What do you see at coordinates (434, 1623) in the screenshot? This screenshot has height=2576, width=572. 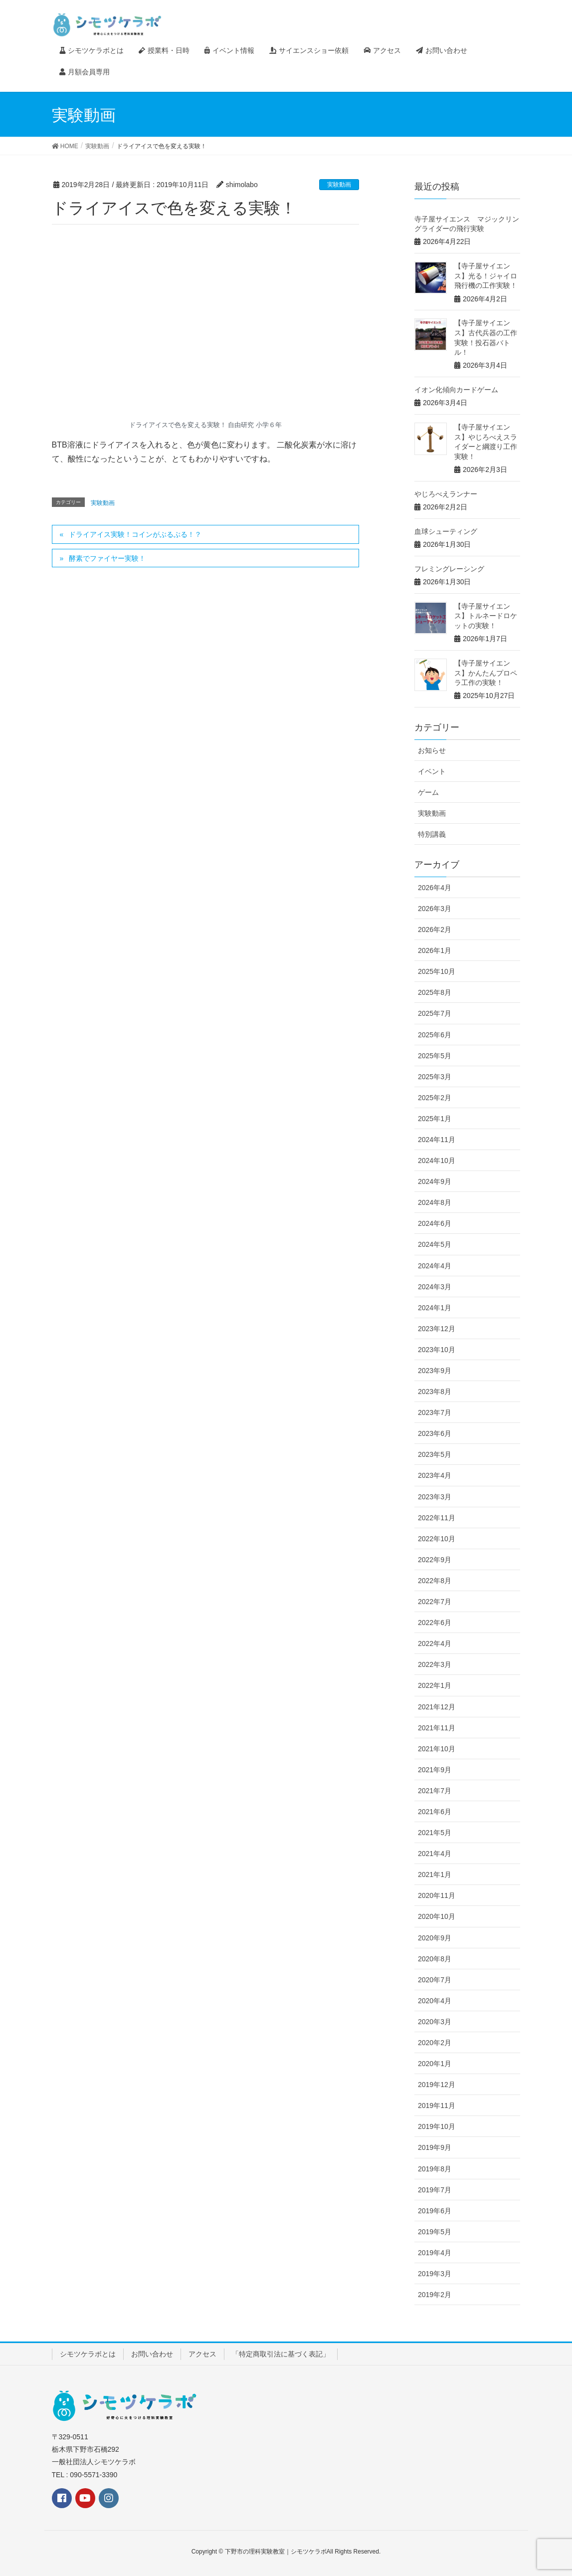 I see `2022年6月` at bounding box center [434, 1623].